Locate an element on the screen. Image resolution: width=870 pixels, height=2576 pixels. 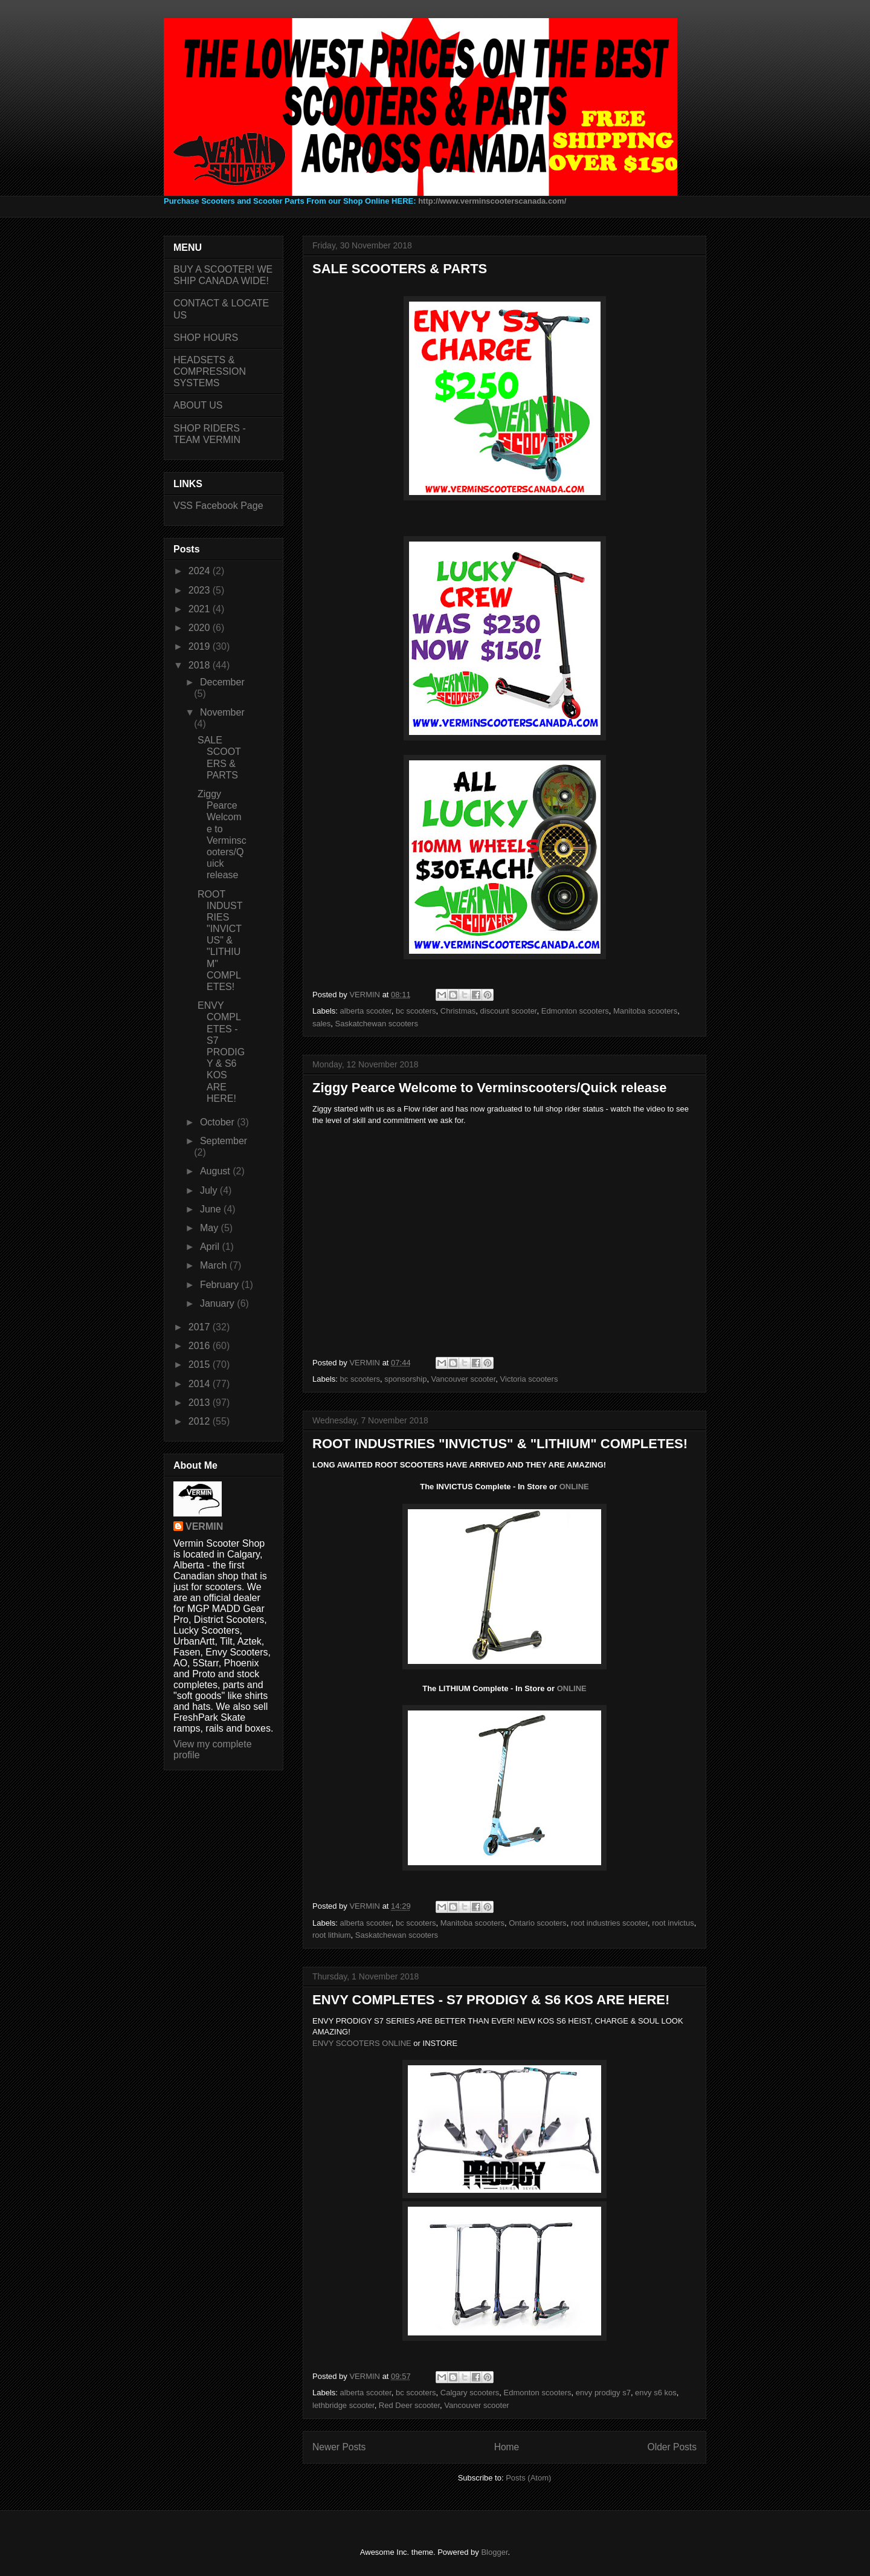
Ziggy Pearce Welcome to Verminscooters/Quick release is located at coordinates (489, 1087).